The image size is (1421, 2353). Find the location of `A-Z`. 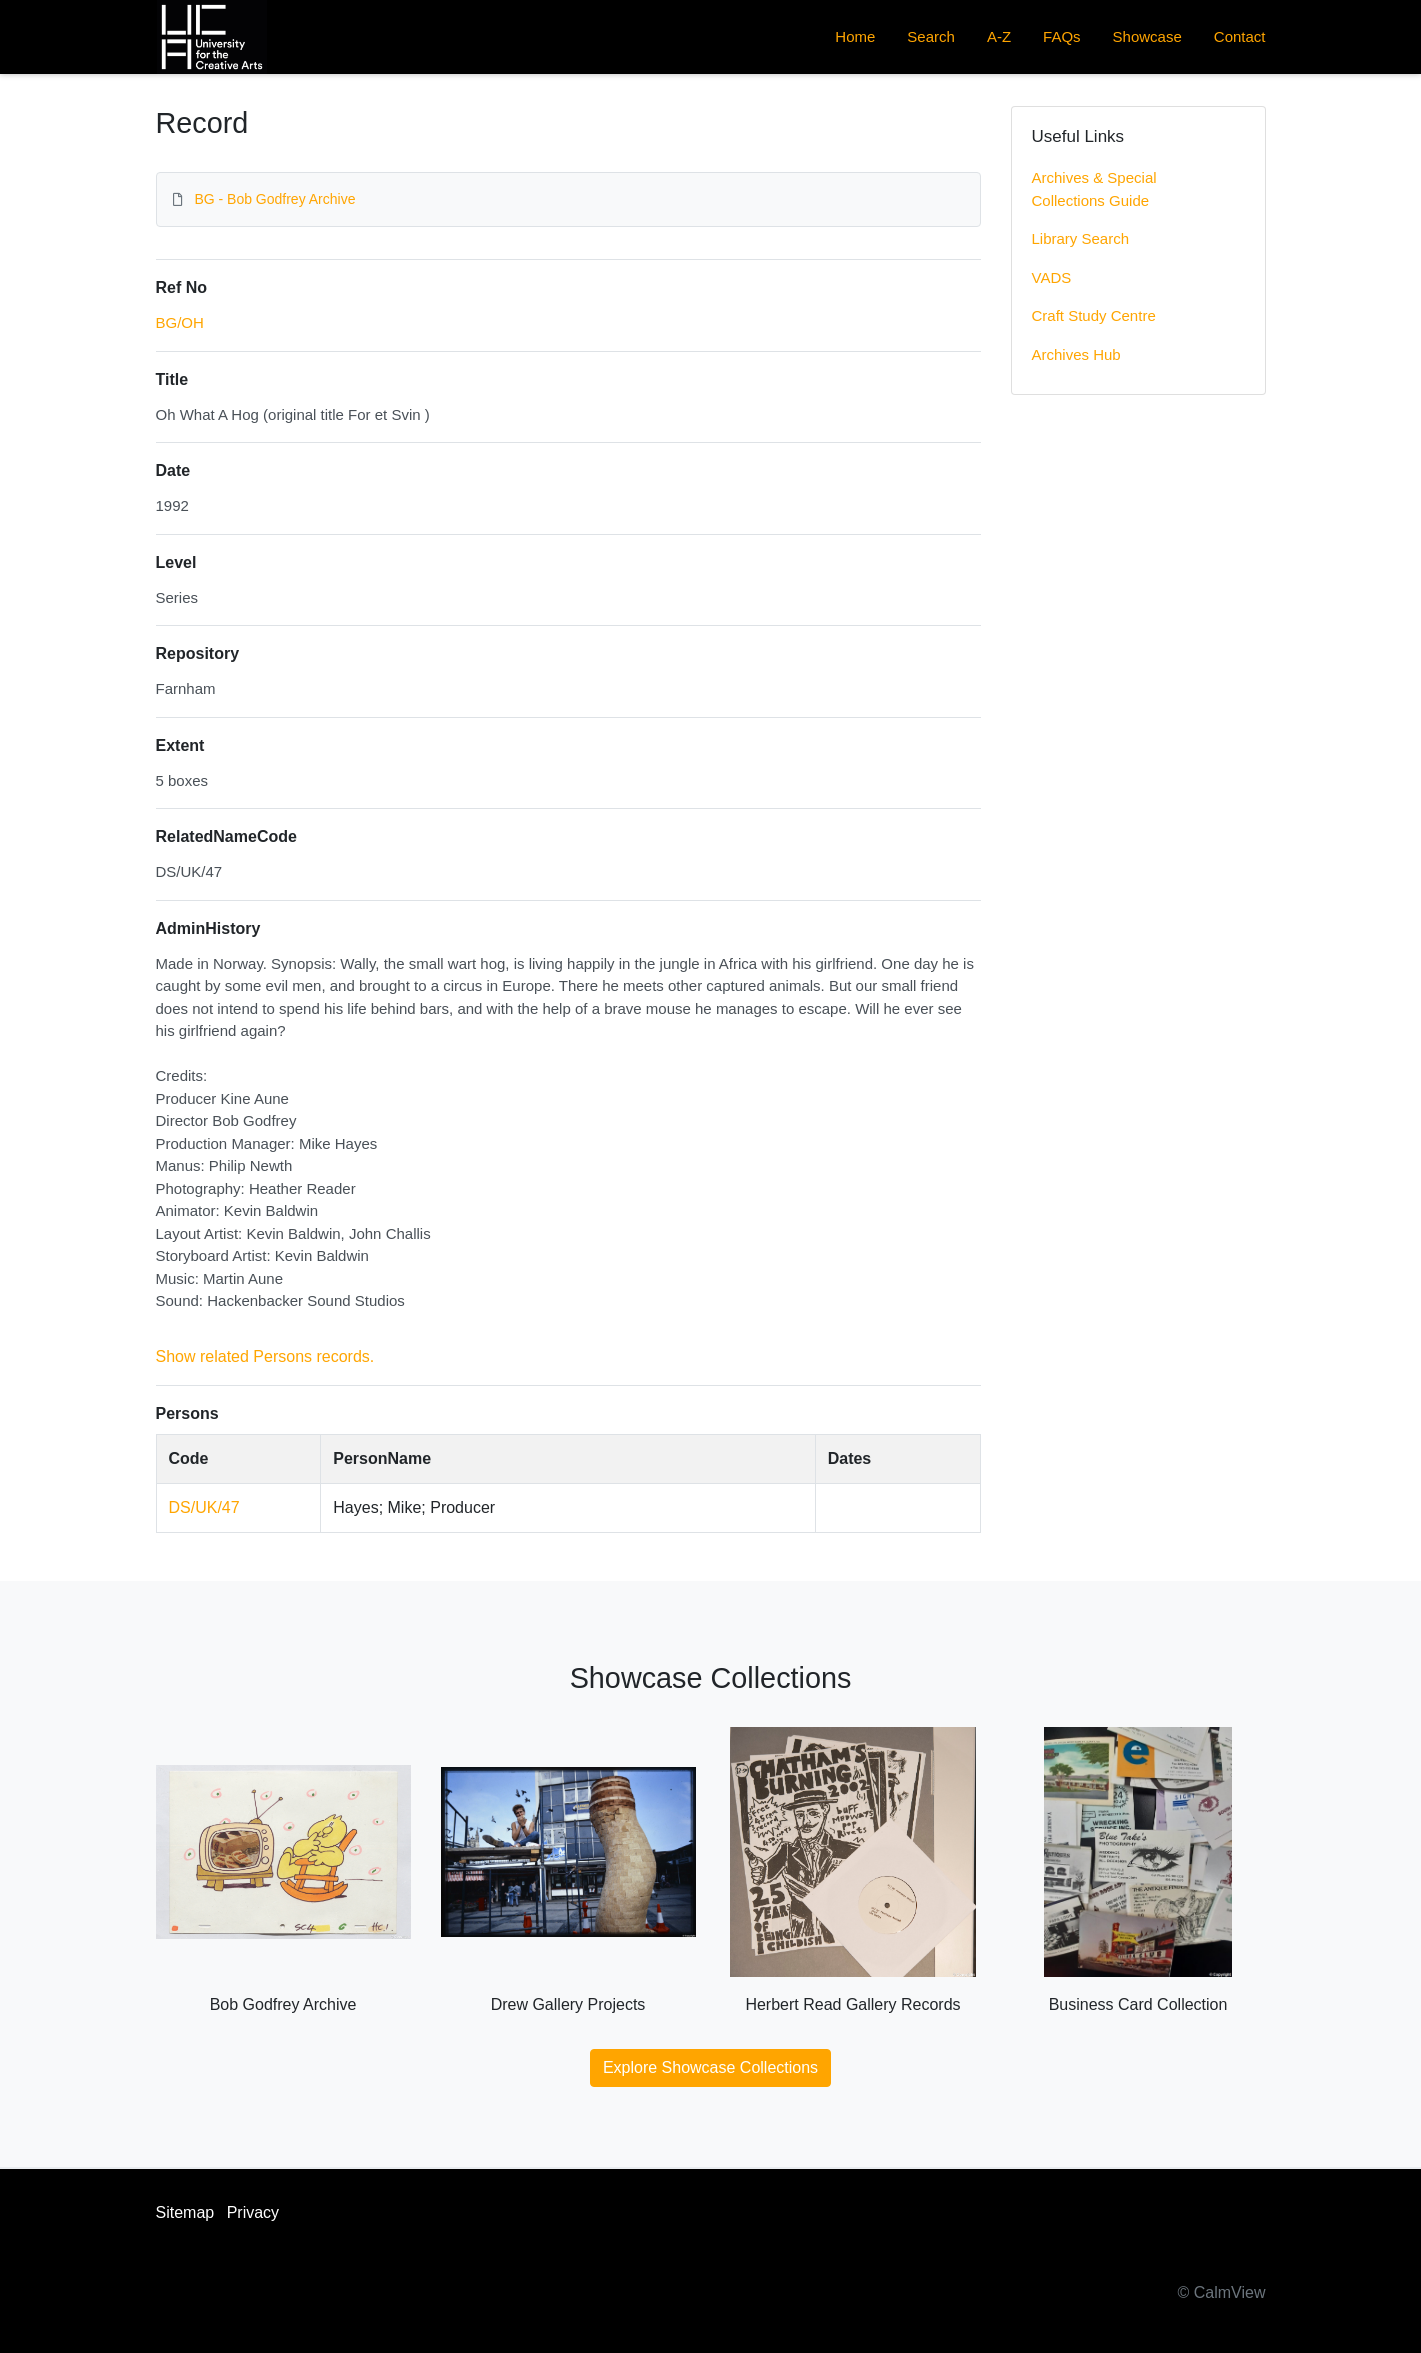

A-Z is located at coordinates (999, 36).